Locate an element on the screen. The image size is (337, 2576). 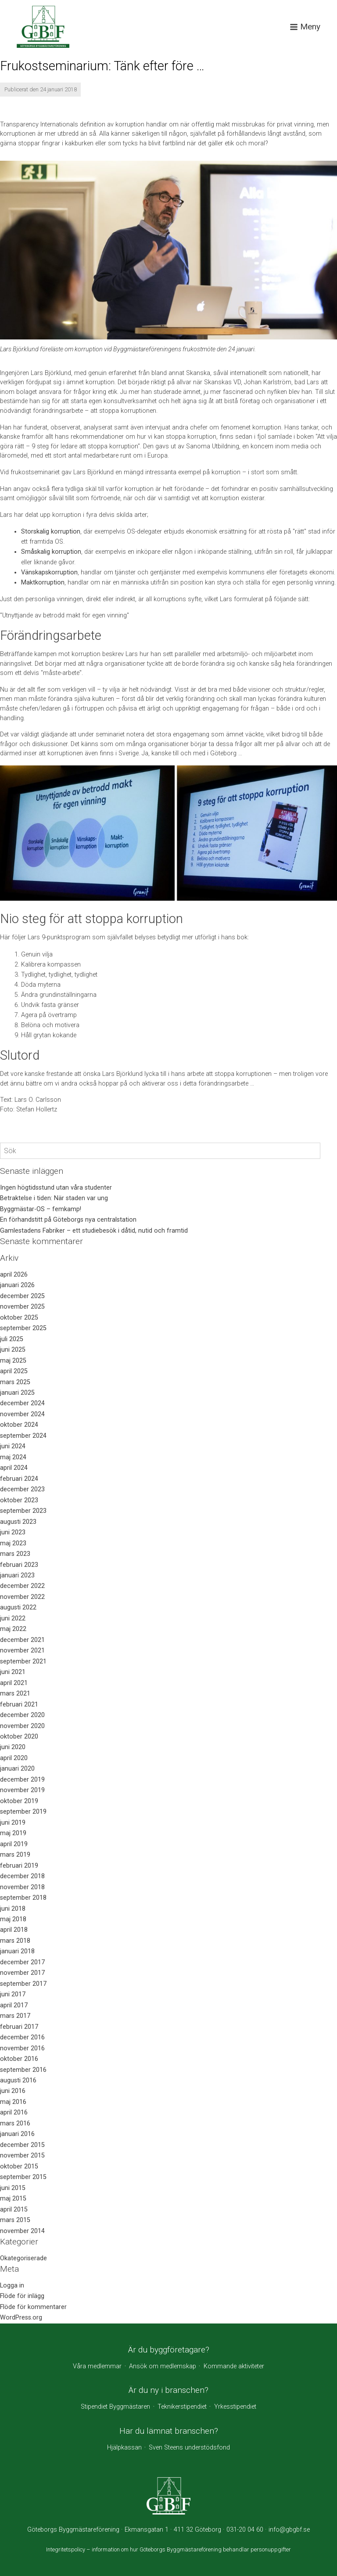
juni 2023 is located at coordinates (12, 1532).